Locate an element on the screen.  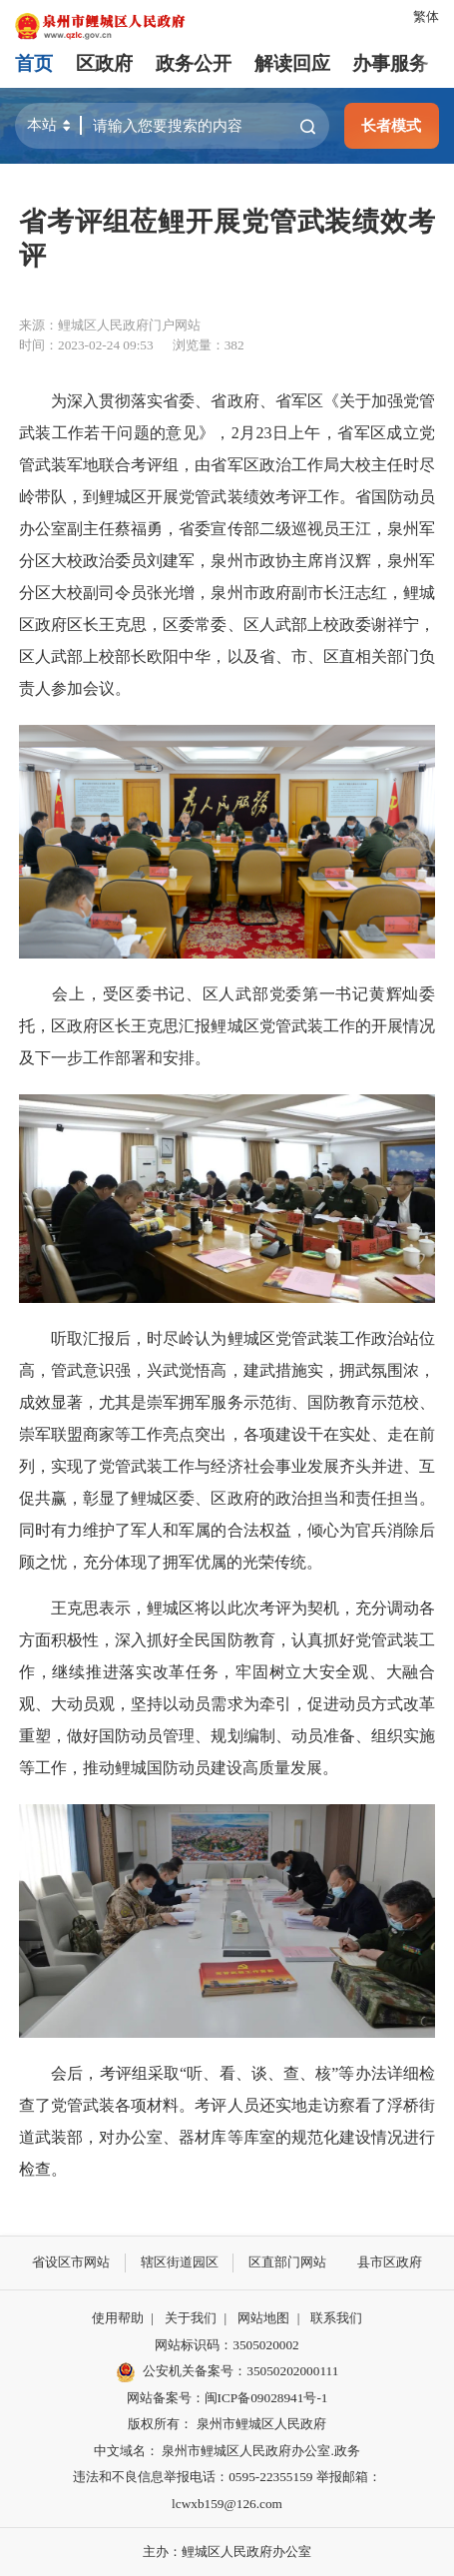
区政府 is located at coordinates (104, 63).